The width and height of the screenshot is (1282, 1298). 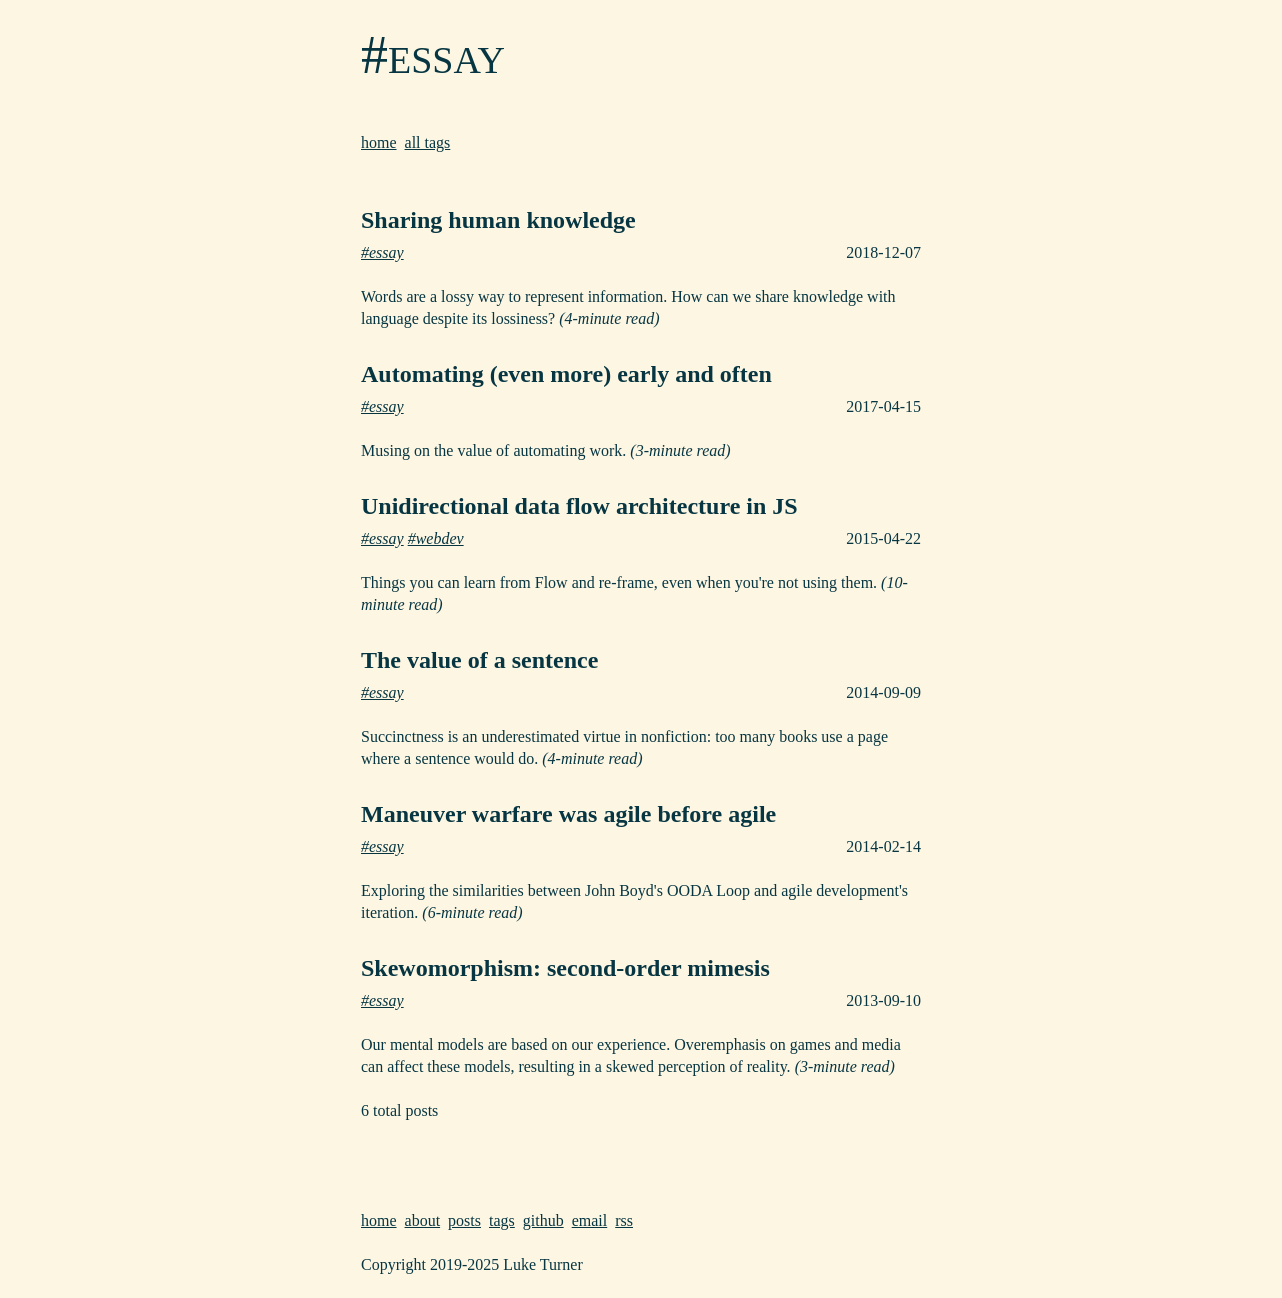 I want to click on home, so click(x=379, y=142).